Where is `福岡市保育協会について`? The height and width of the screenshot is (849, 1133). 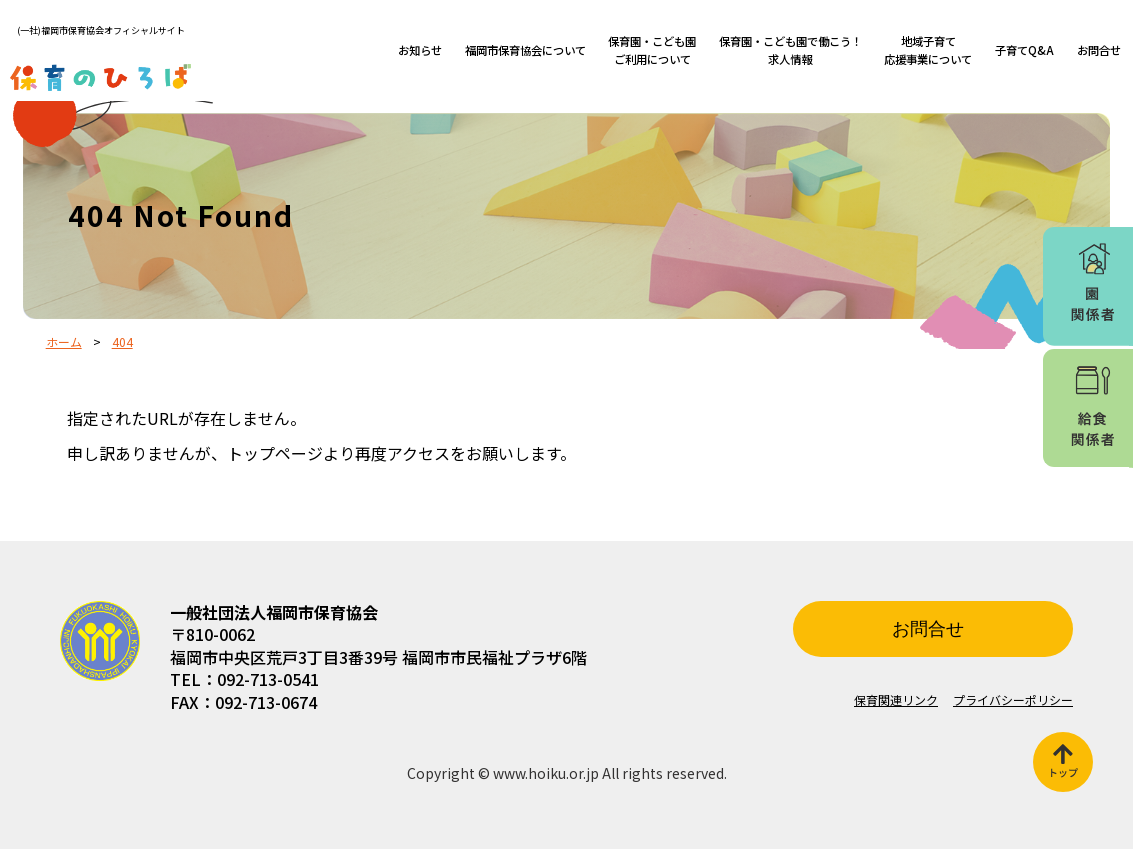 福岡市保育協会について is located at coordinates (525, 50).